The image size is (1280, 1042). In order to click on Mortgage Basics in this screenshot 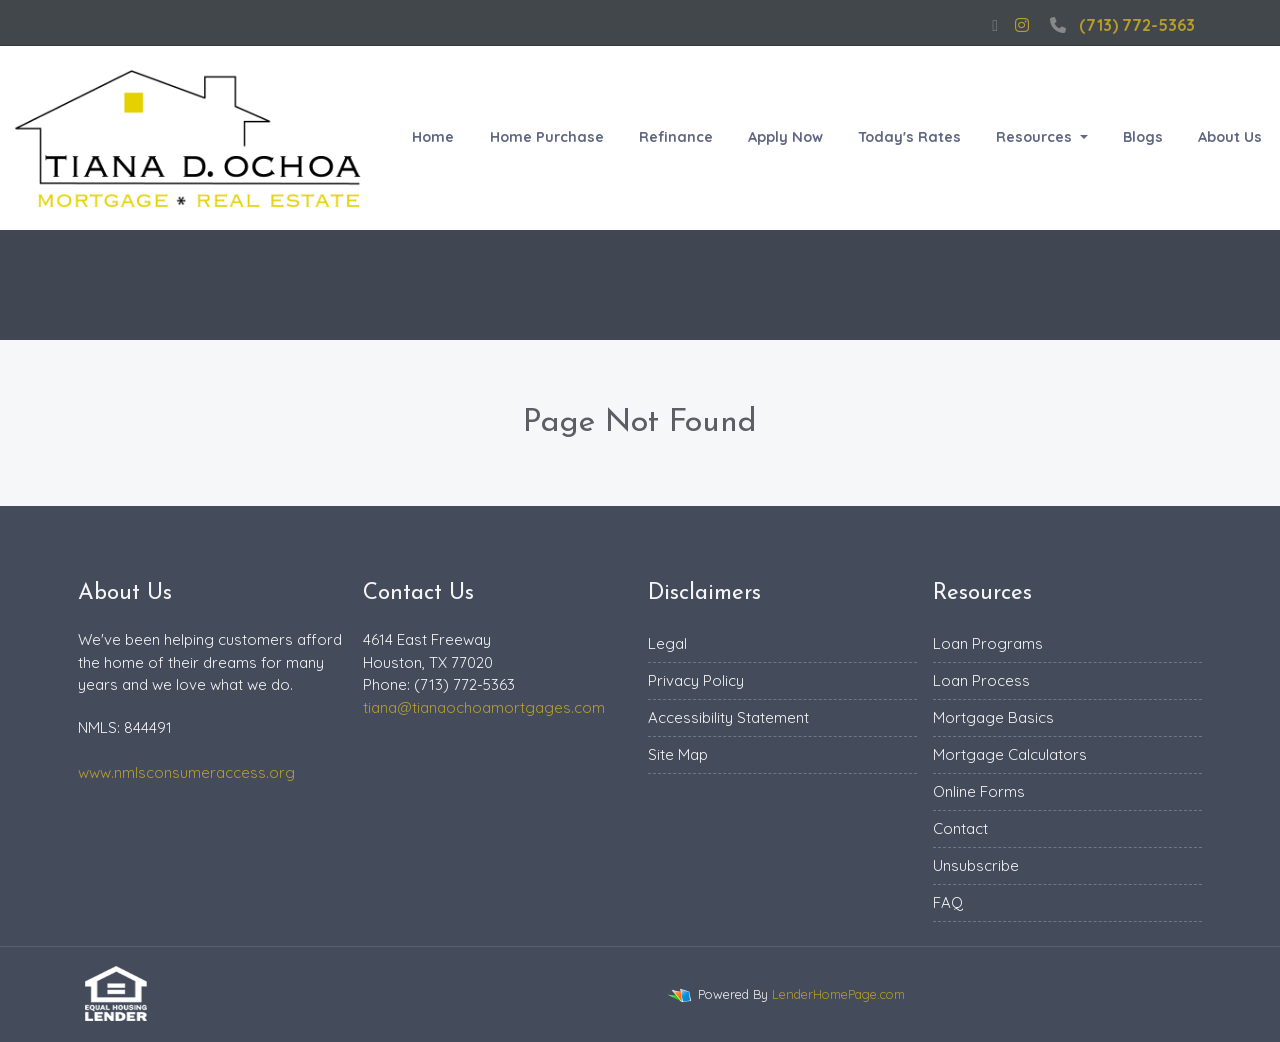, I will do `click(993, 717)`.